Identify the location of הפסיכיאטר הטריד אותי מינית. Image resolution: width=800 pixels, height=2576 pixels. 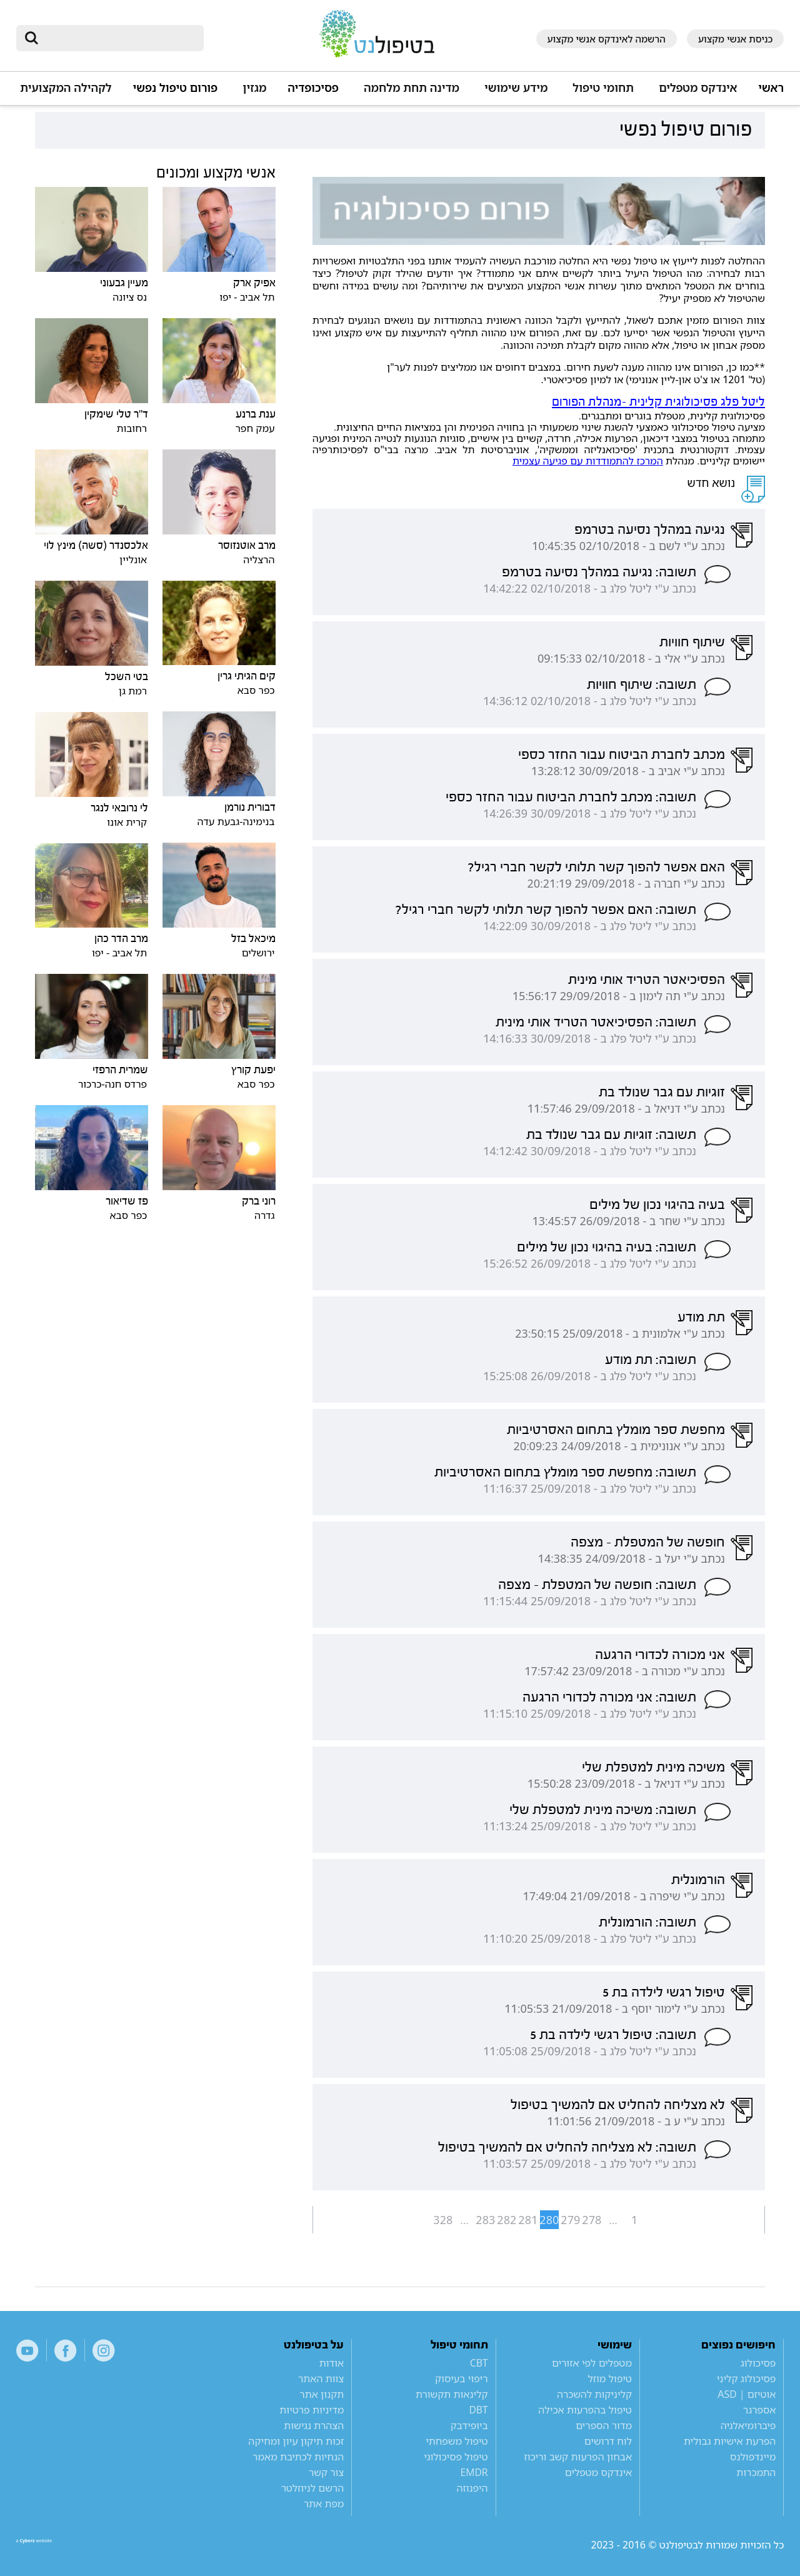
(646, 979).